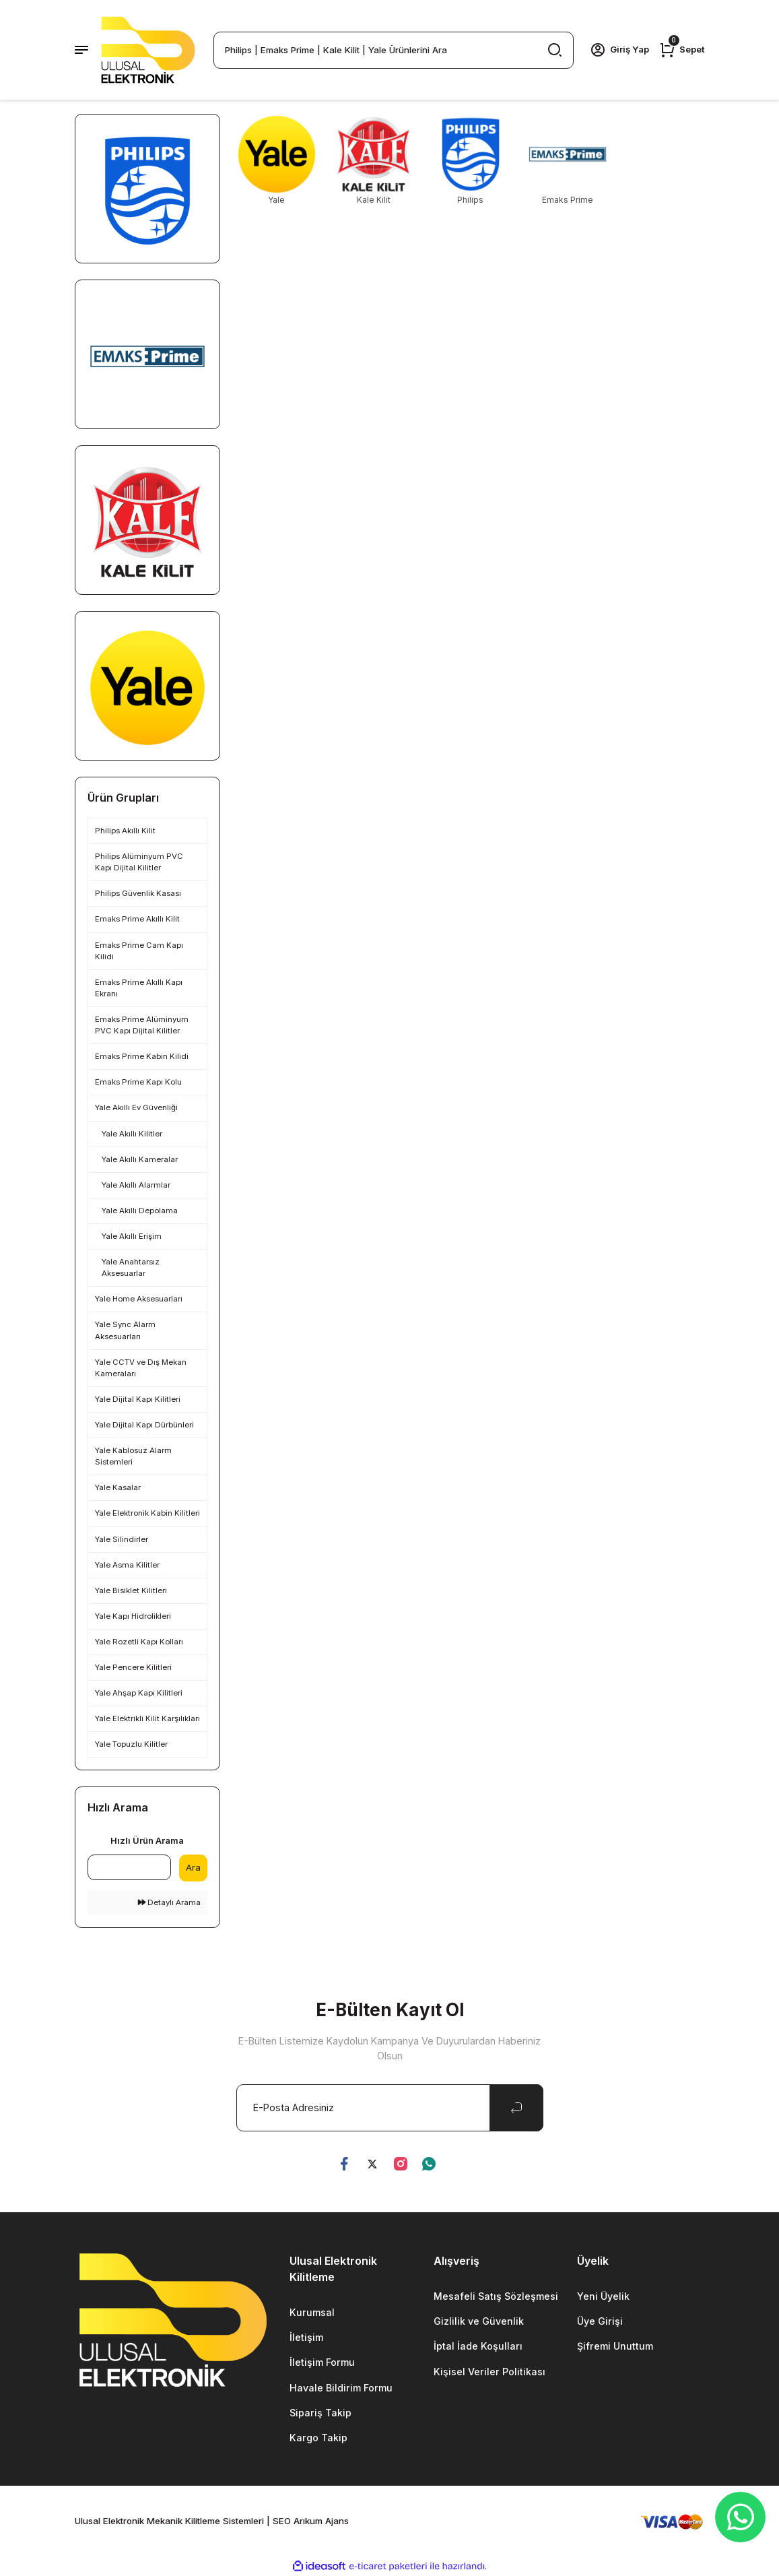 Image resolution: width=779 pixels, height=2576 pixels. What do you see at coordinates (132, 1236) in the screenshot?
I see `Yale Akıllı Erişim` at bounding box center [132, 1236].